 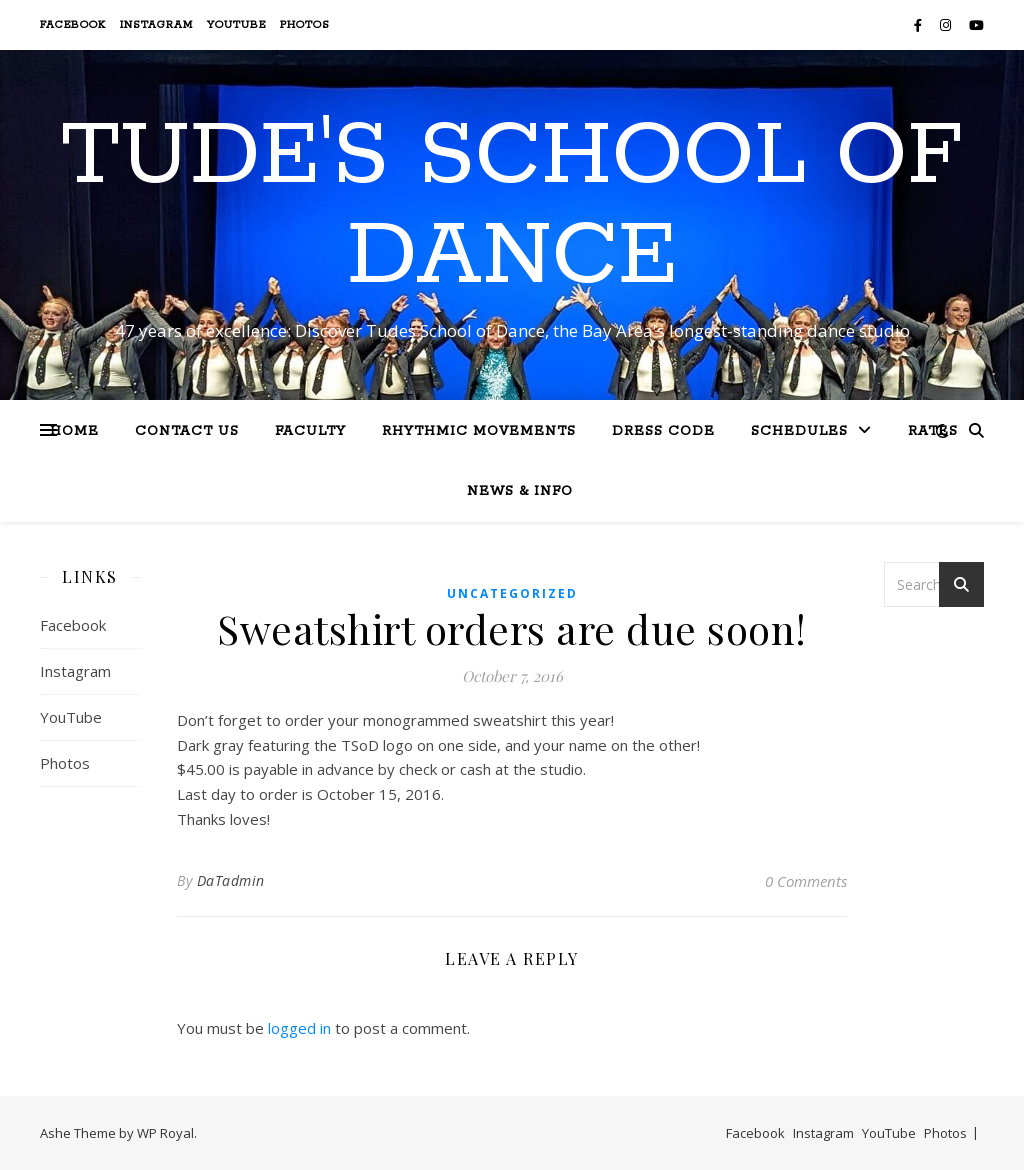 What do you see at coordinates (236, 25) in the screenshot?
I see `YouTube` at bounding box center [236, 25].